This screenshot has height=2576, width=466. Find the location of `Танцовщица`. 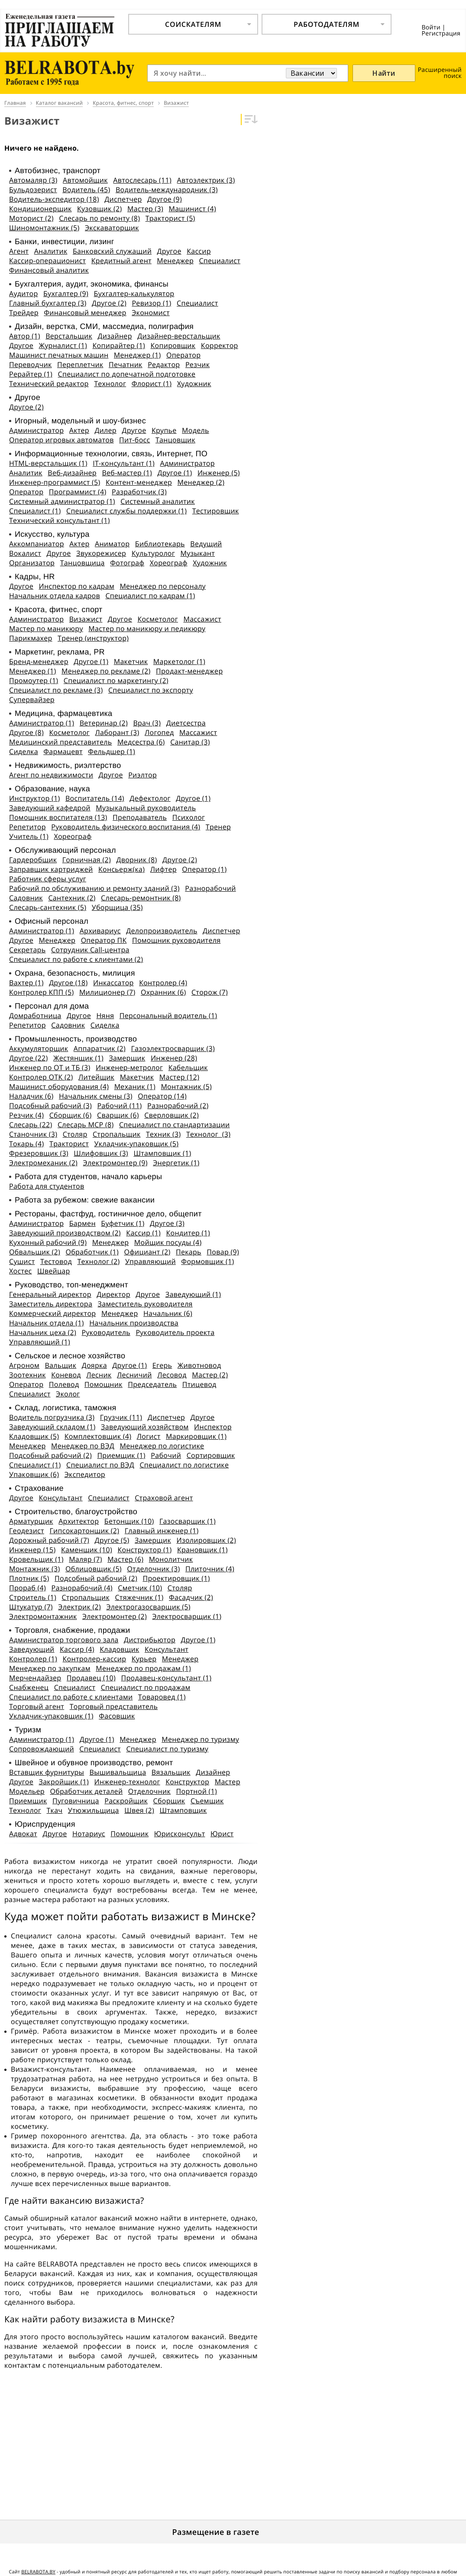

Танцовщица is located at coordinates (82, 562).